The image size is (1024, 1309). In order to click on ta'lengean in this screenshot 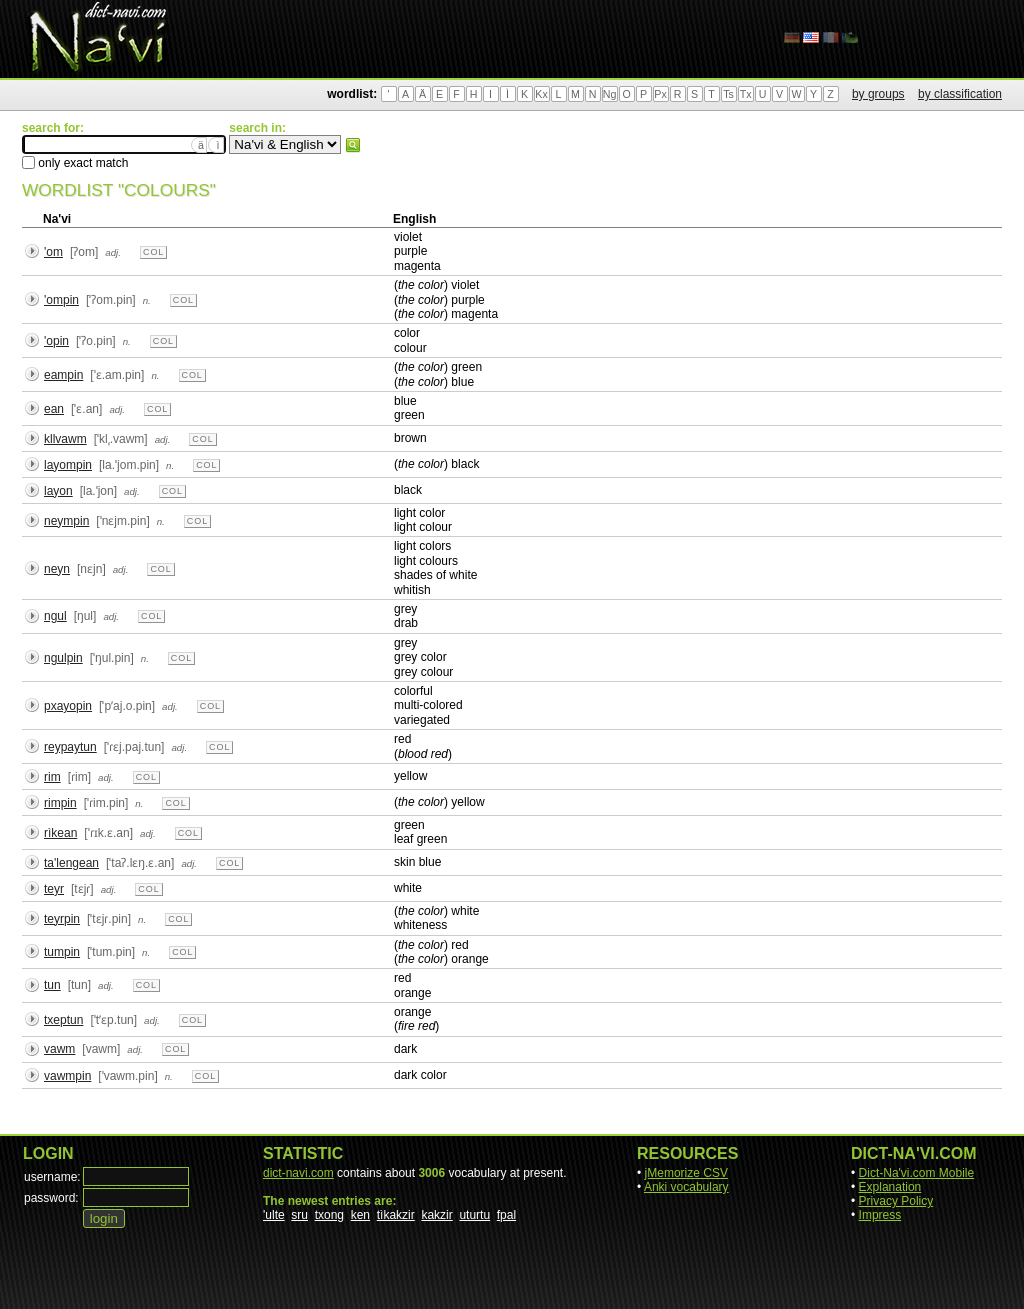, I will do `click(71, 863)`.